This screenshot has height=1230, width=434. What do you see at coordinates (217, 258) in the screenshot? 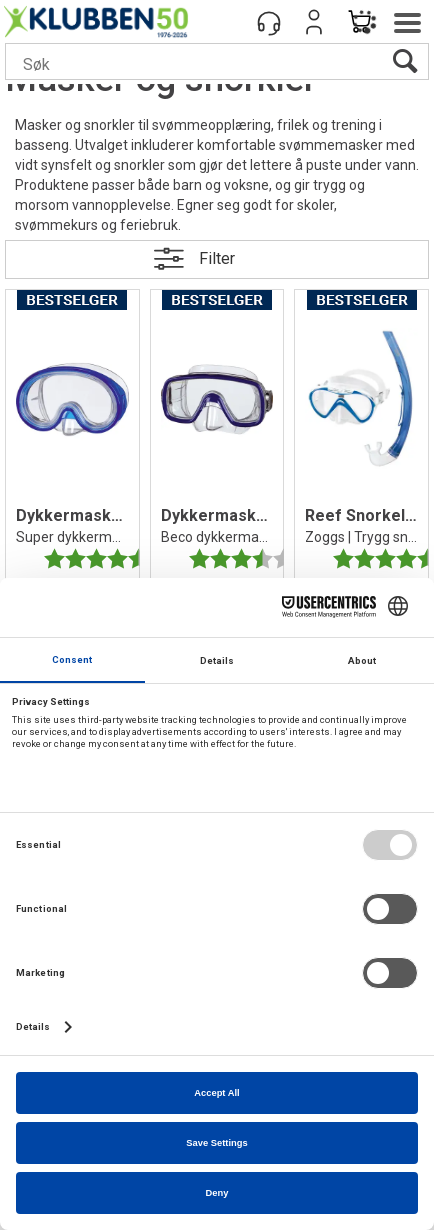
I see `Filter` at bounding box center [217, 258].